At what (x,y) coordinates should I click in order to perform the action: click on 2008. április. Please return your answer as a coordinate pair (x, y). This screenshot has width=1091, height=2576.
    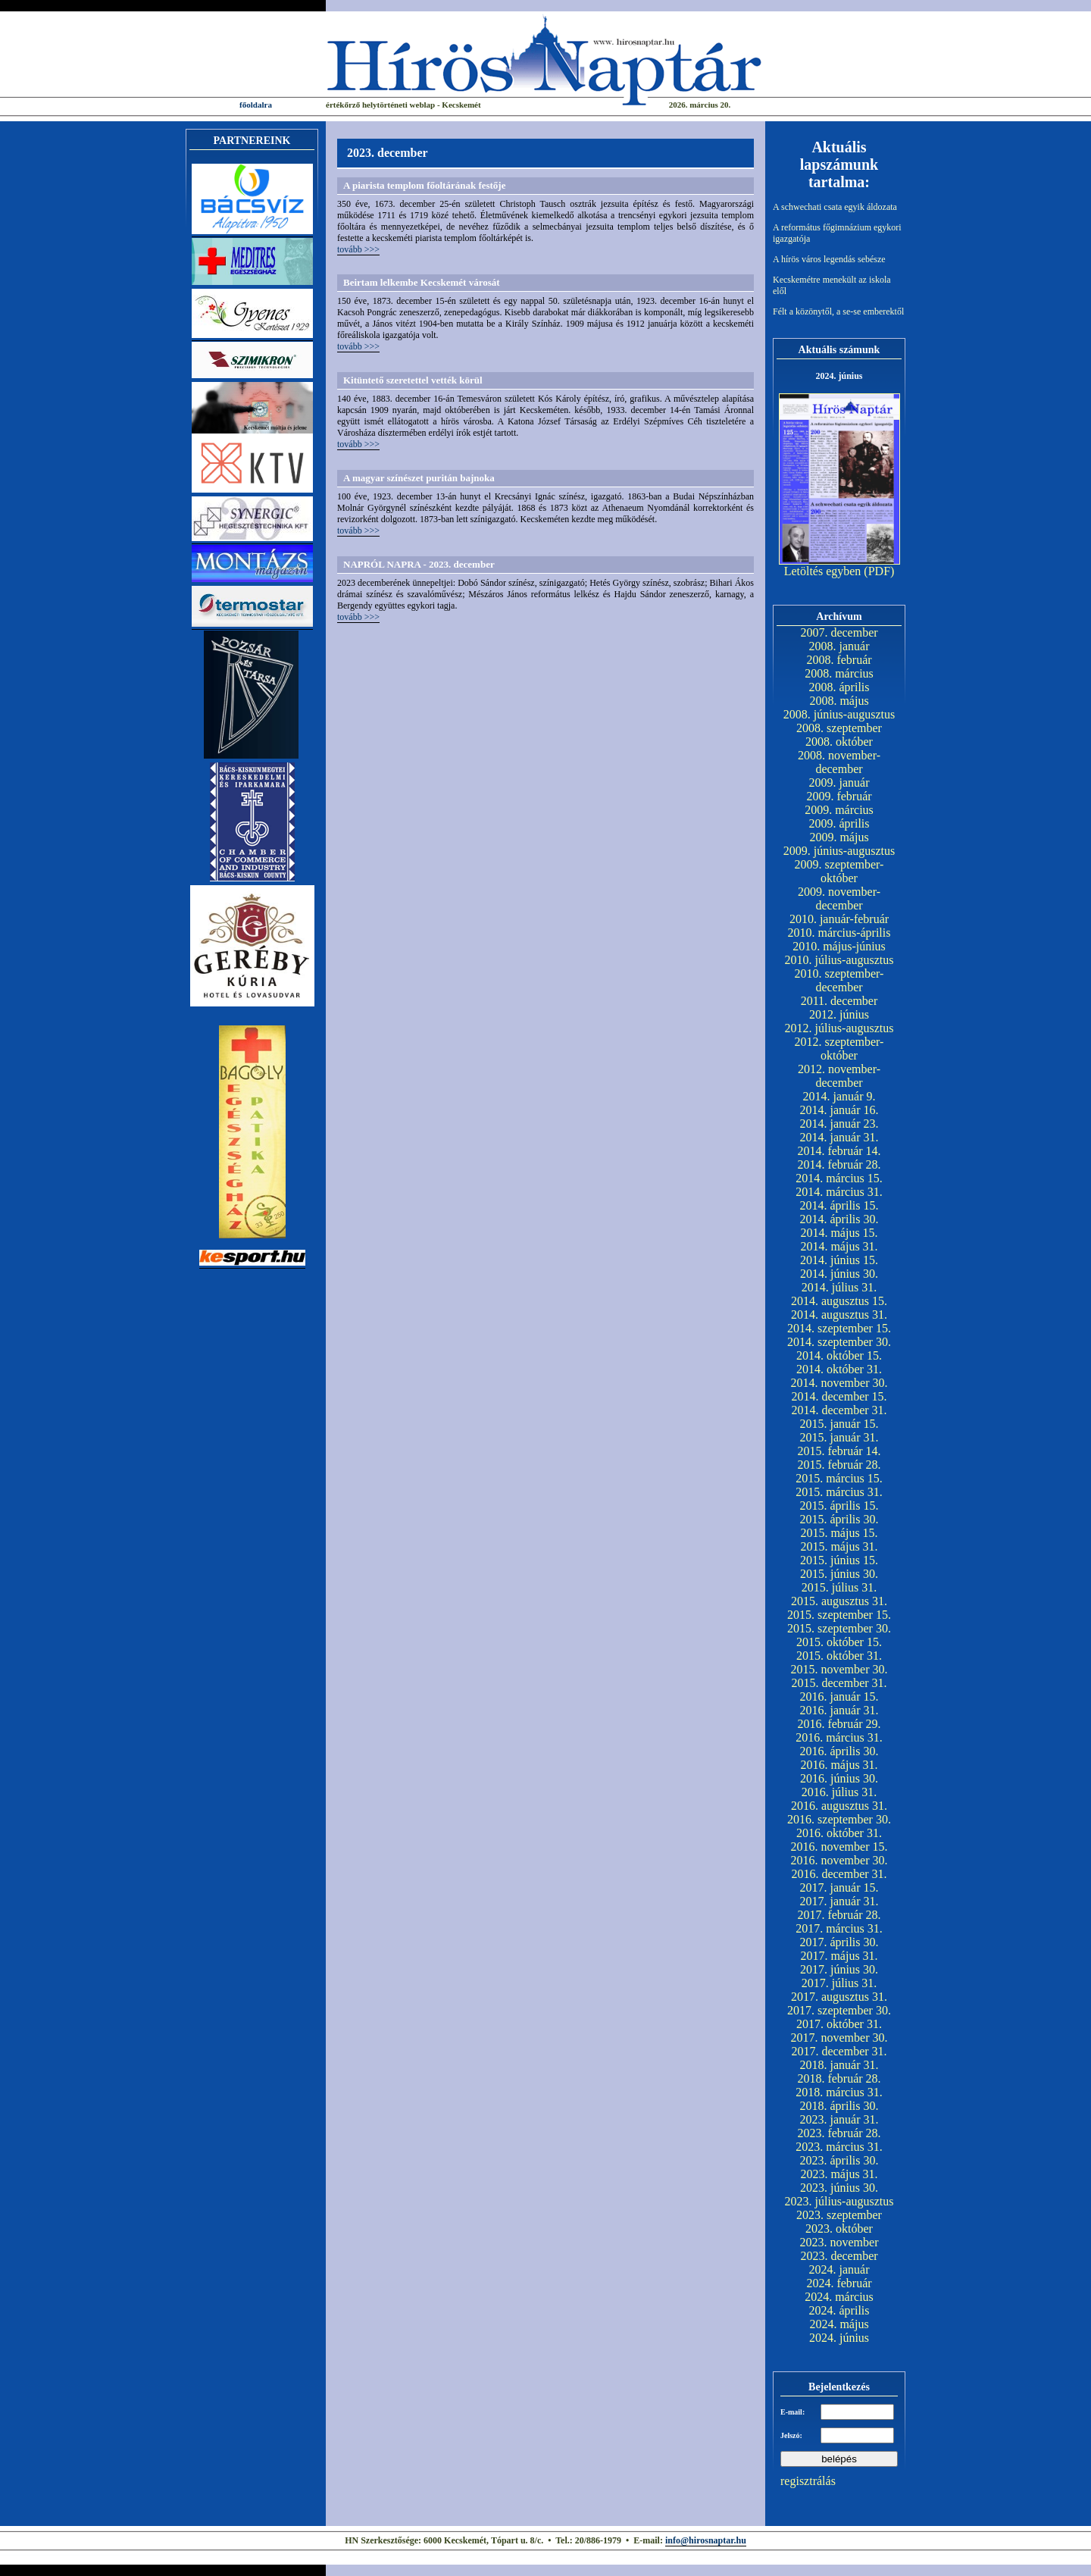
    Looking at the image, I should click on (839, 687).